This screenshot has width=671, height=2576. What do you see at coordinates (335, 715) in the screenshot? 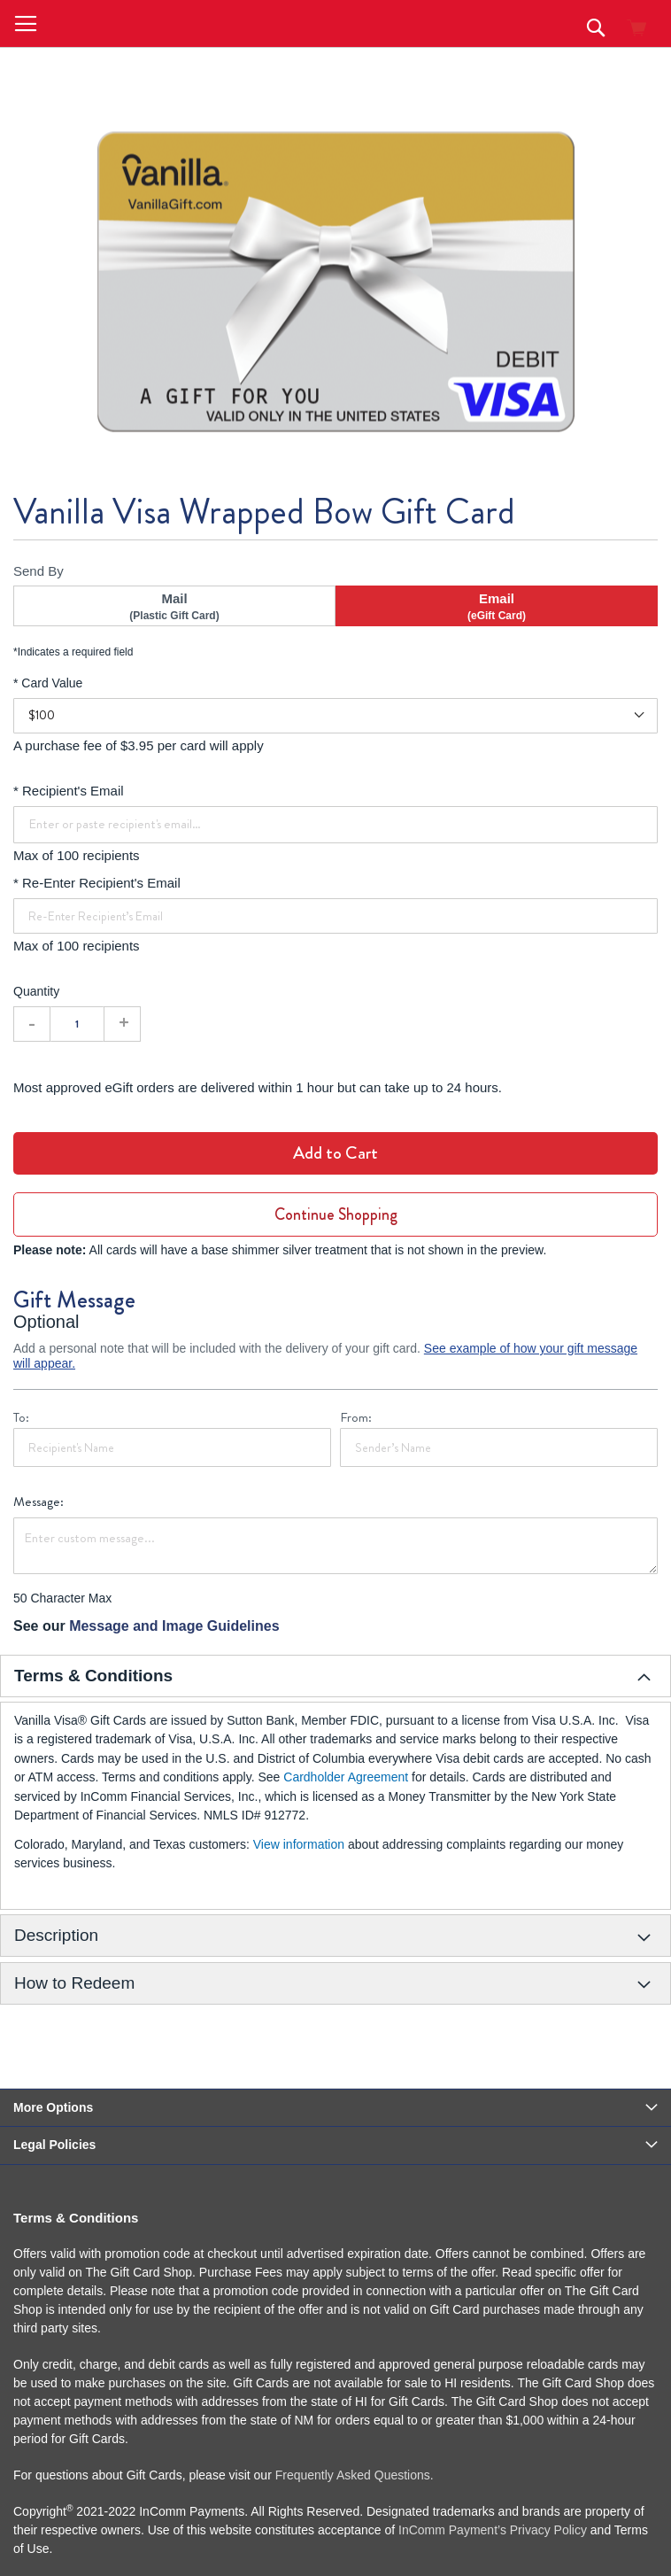
I see `[Card Value]` at bounding box center [335, 715].